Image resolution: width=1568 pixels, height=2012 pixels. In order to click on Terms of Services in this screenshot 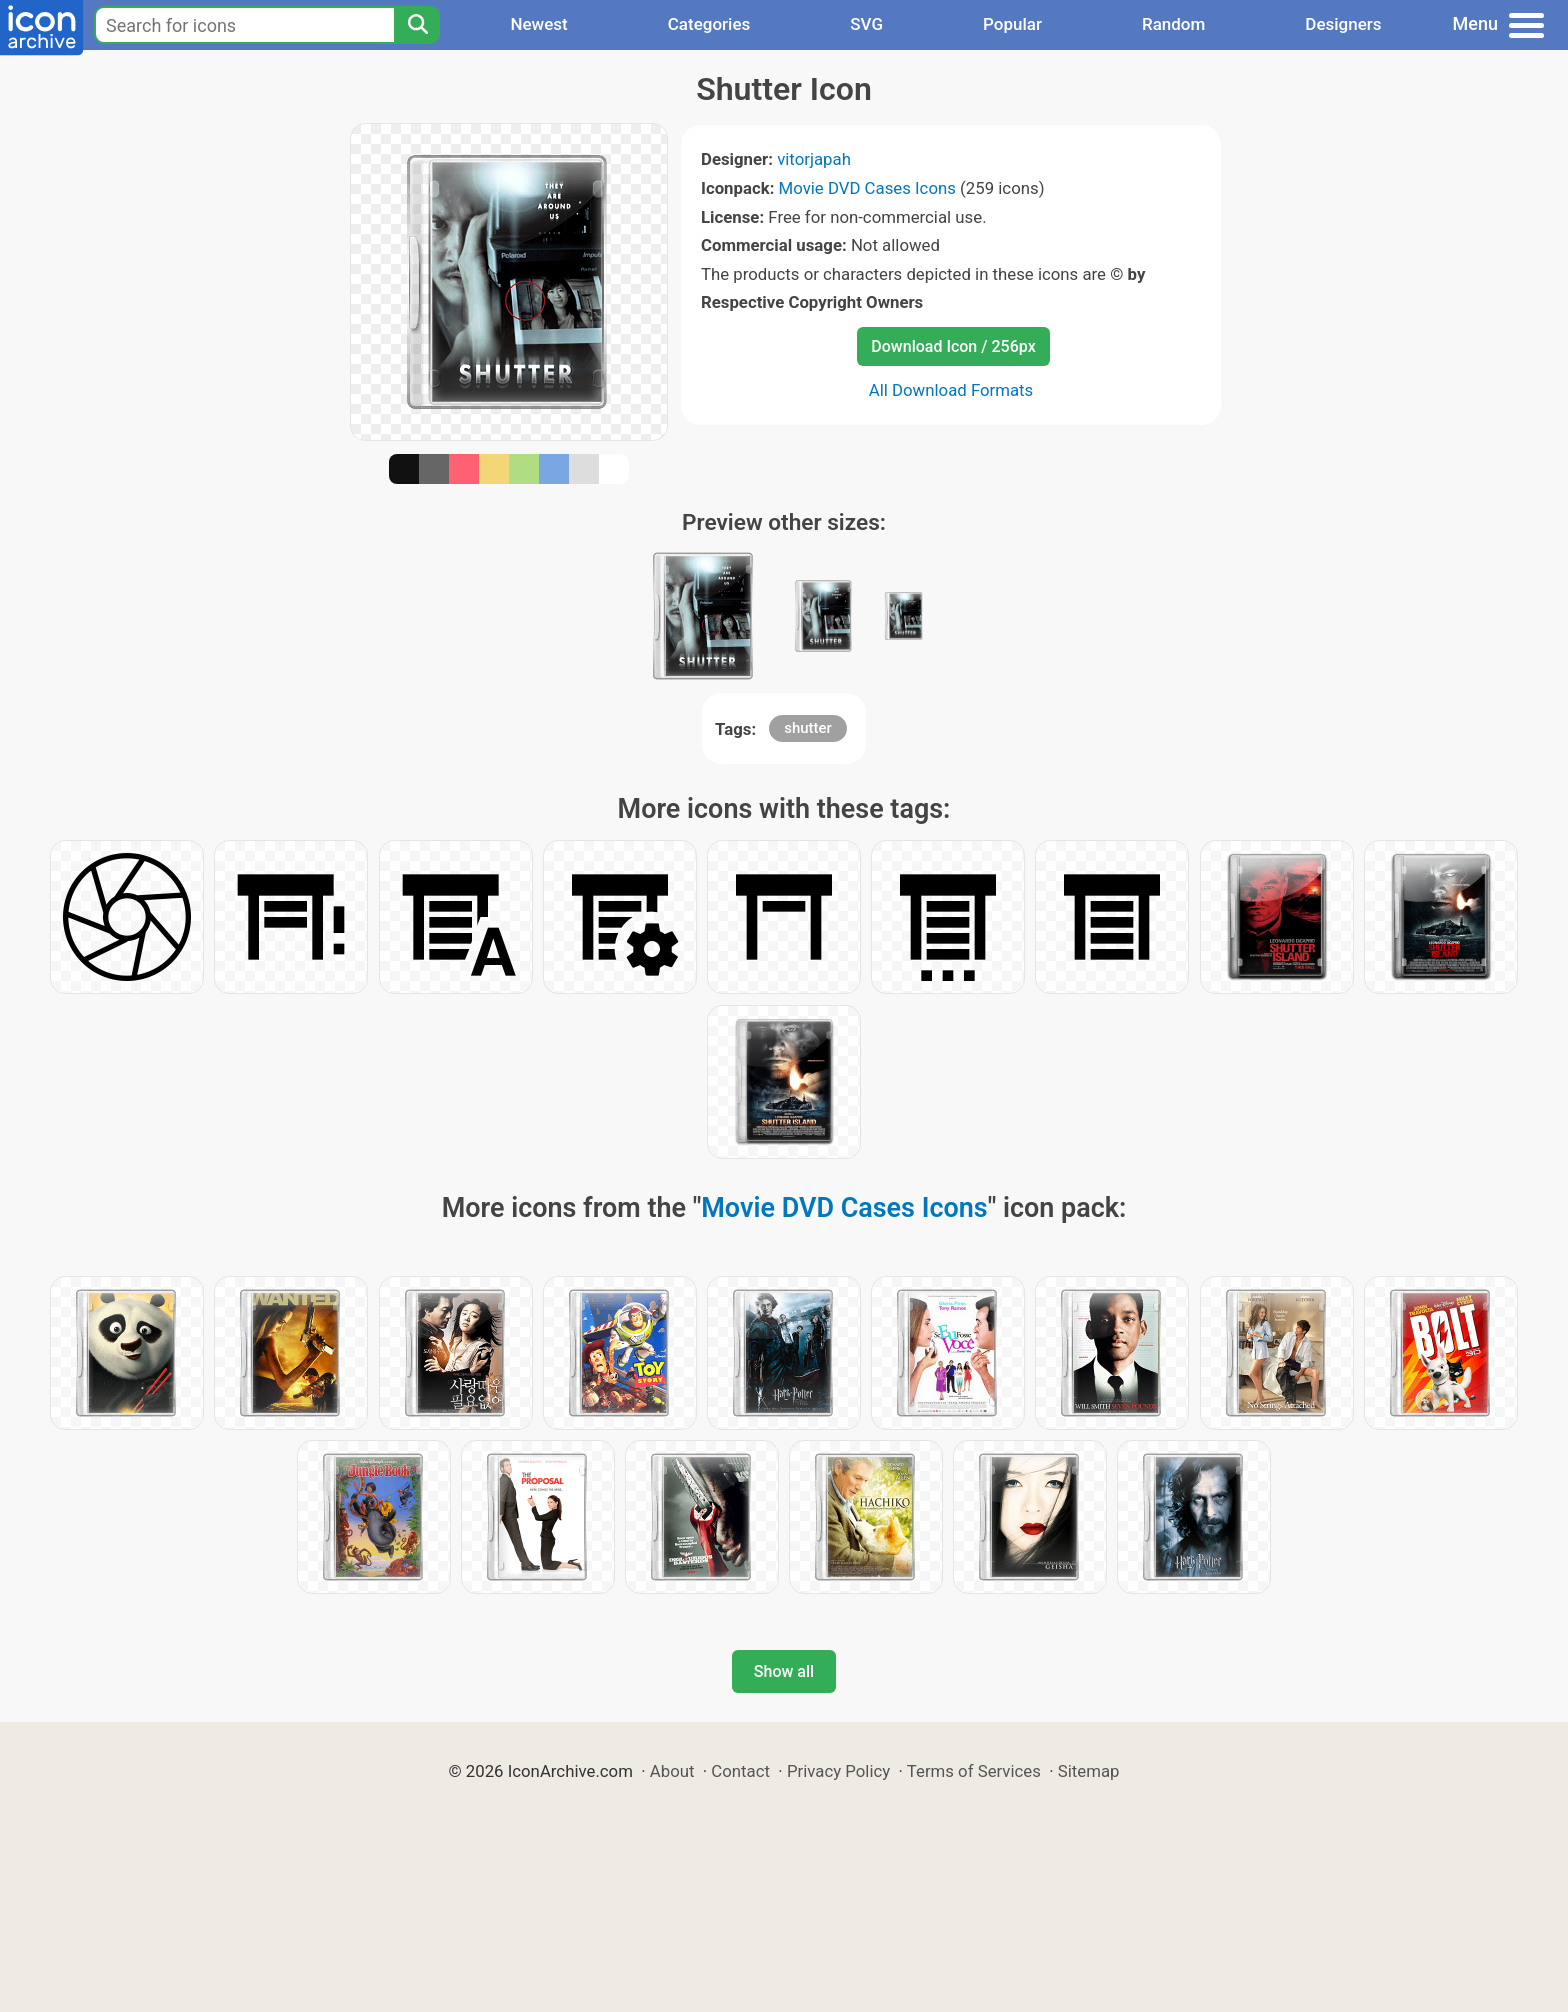, I will do `click(974, 1771)`.